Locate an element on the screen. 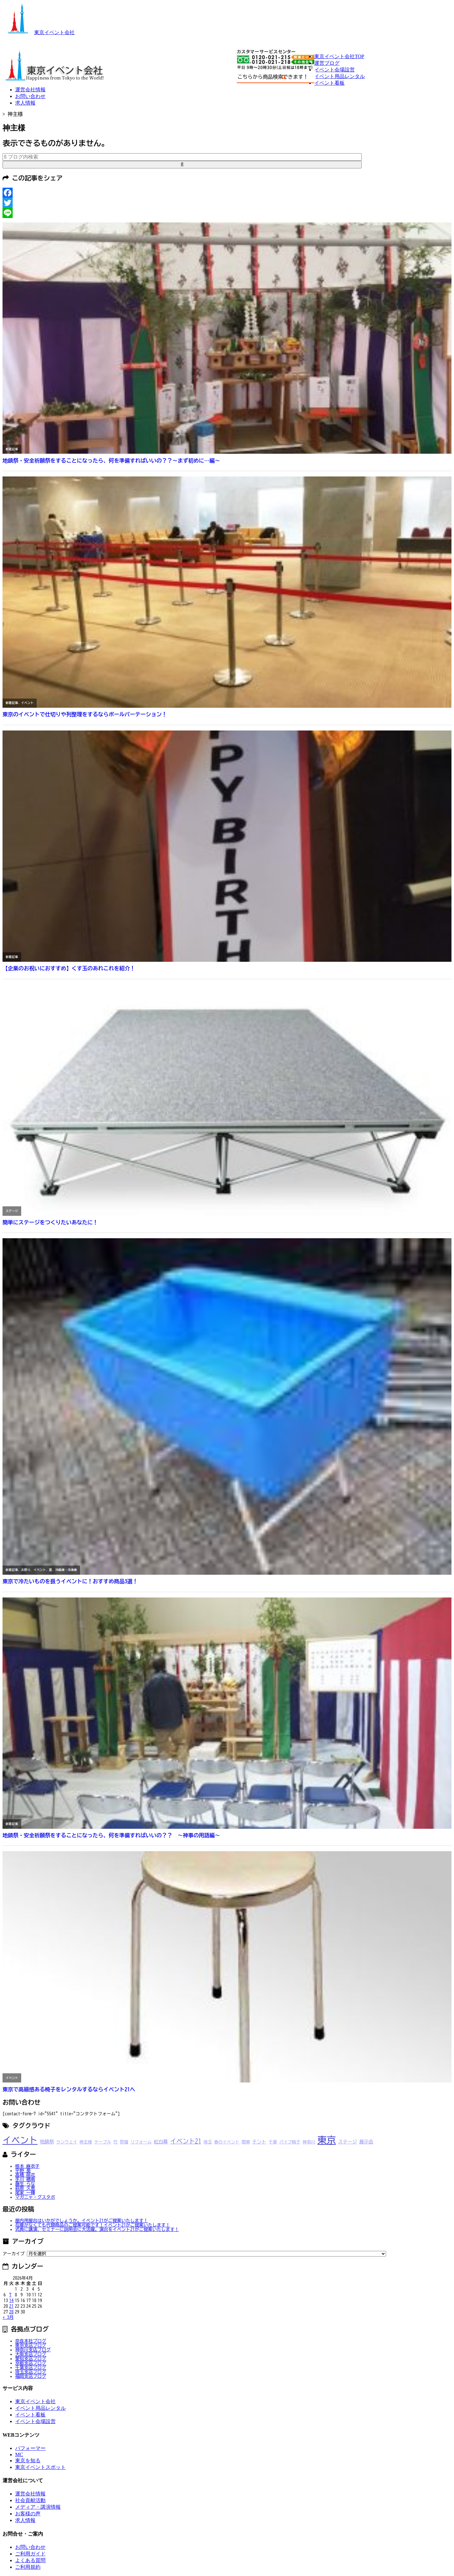 The width and height of the screenshot is (454, 2576). 京都支店ブログ is located at coordinates (30, 2363).